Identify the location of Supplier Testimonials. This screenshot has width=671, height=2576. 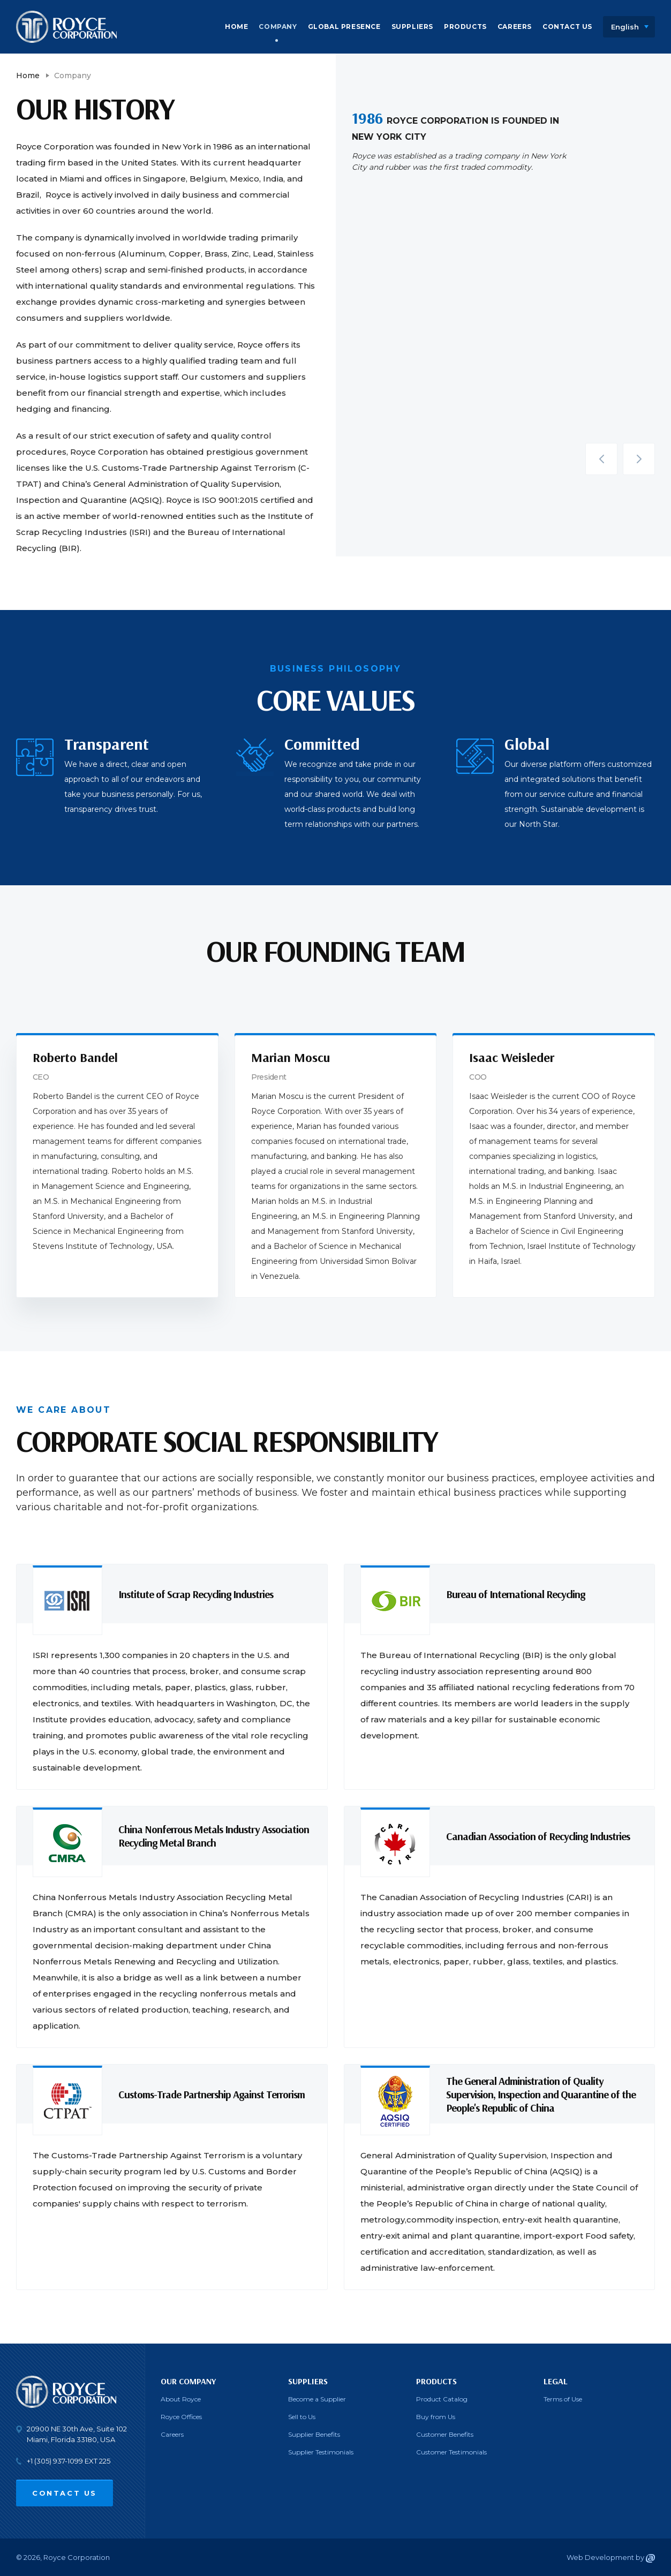
(320, 2452).